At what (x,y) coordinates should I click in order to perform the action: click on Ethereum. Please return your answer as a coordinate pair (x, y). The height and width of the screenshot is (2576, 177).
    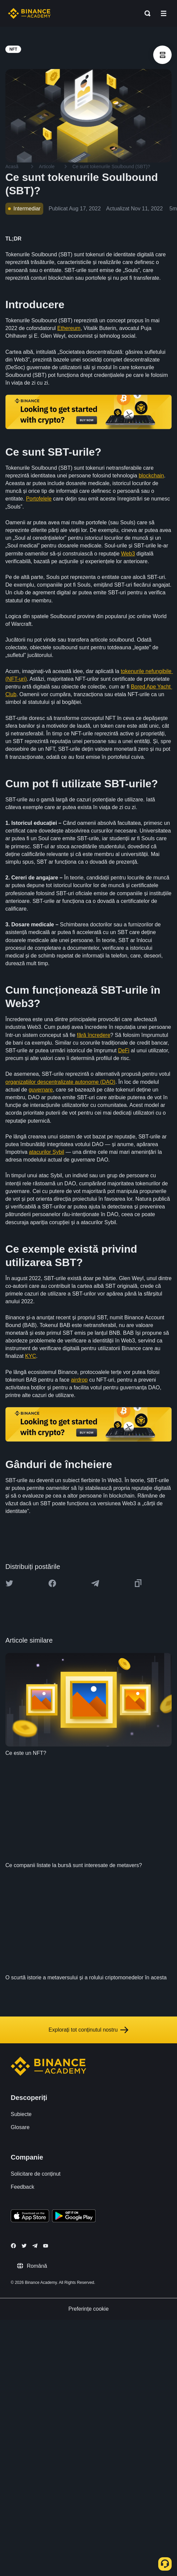
    Looking at the image, I should click on (68, 328).